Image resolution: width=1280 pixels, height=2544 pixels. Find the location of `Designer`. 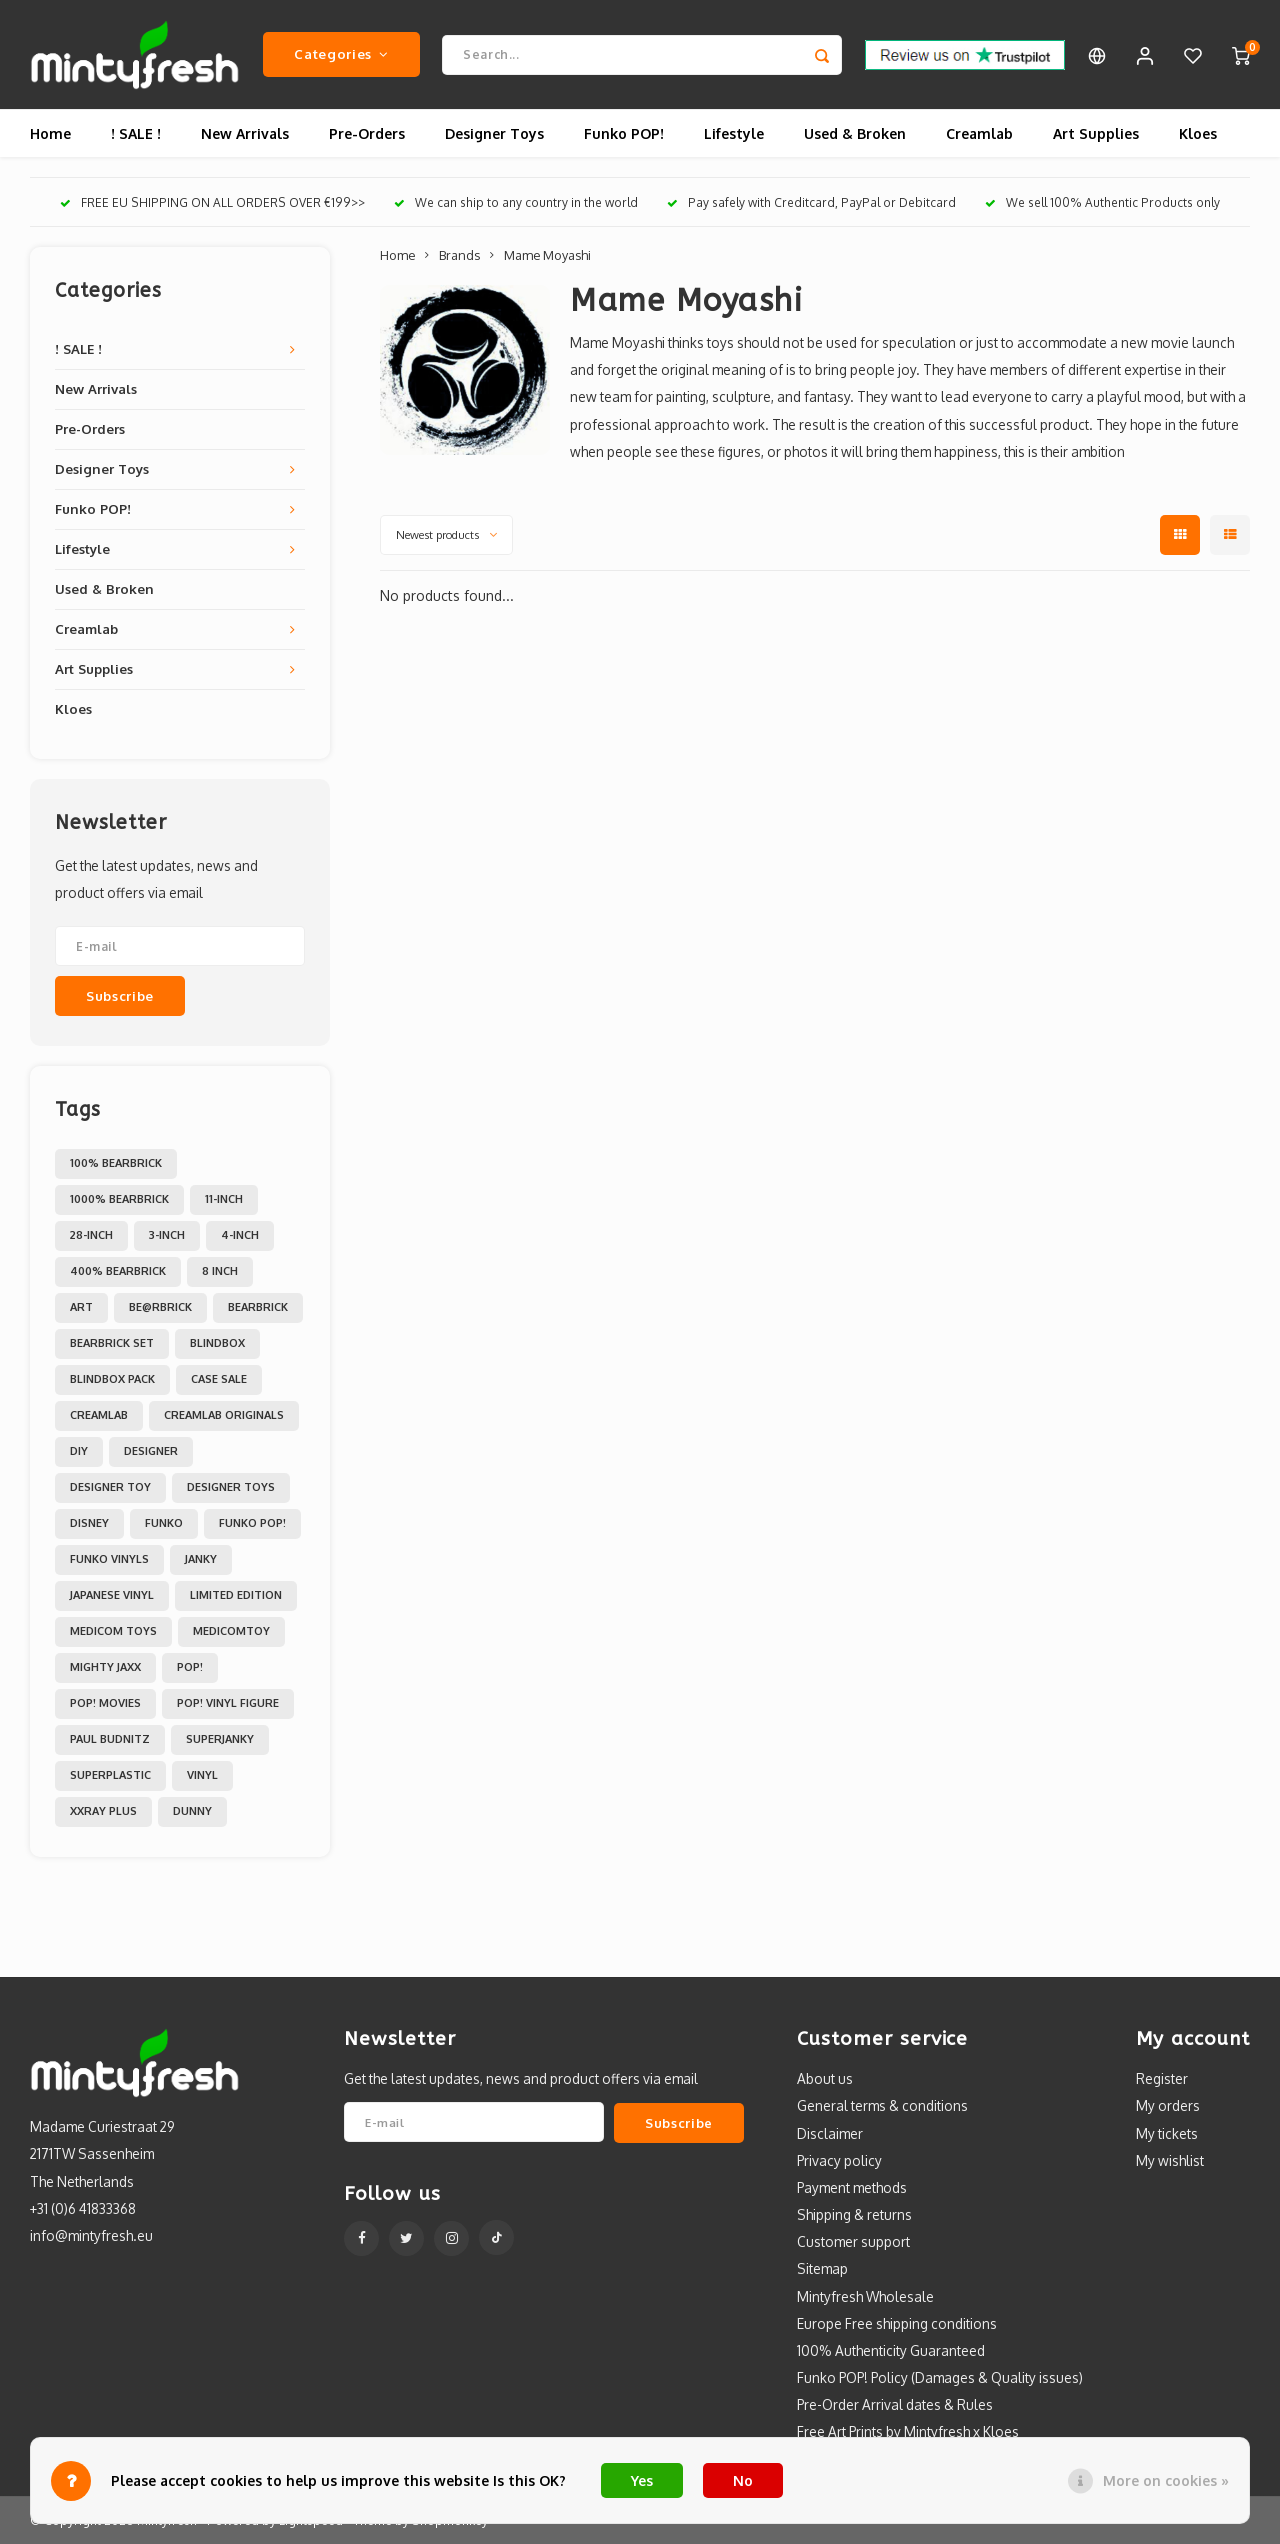

Designer is located at coordinates (151, 1452).